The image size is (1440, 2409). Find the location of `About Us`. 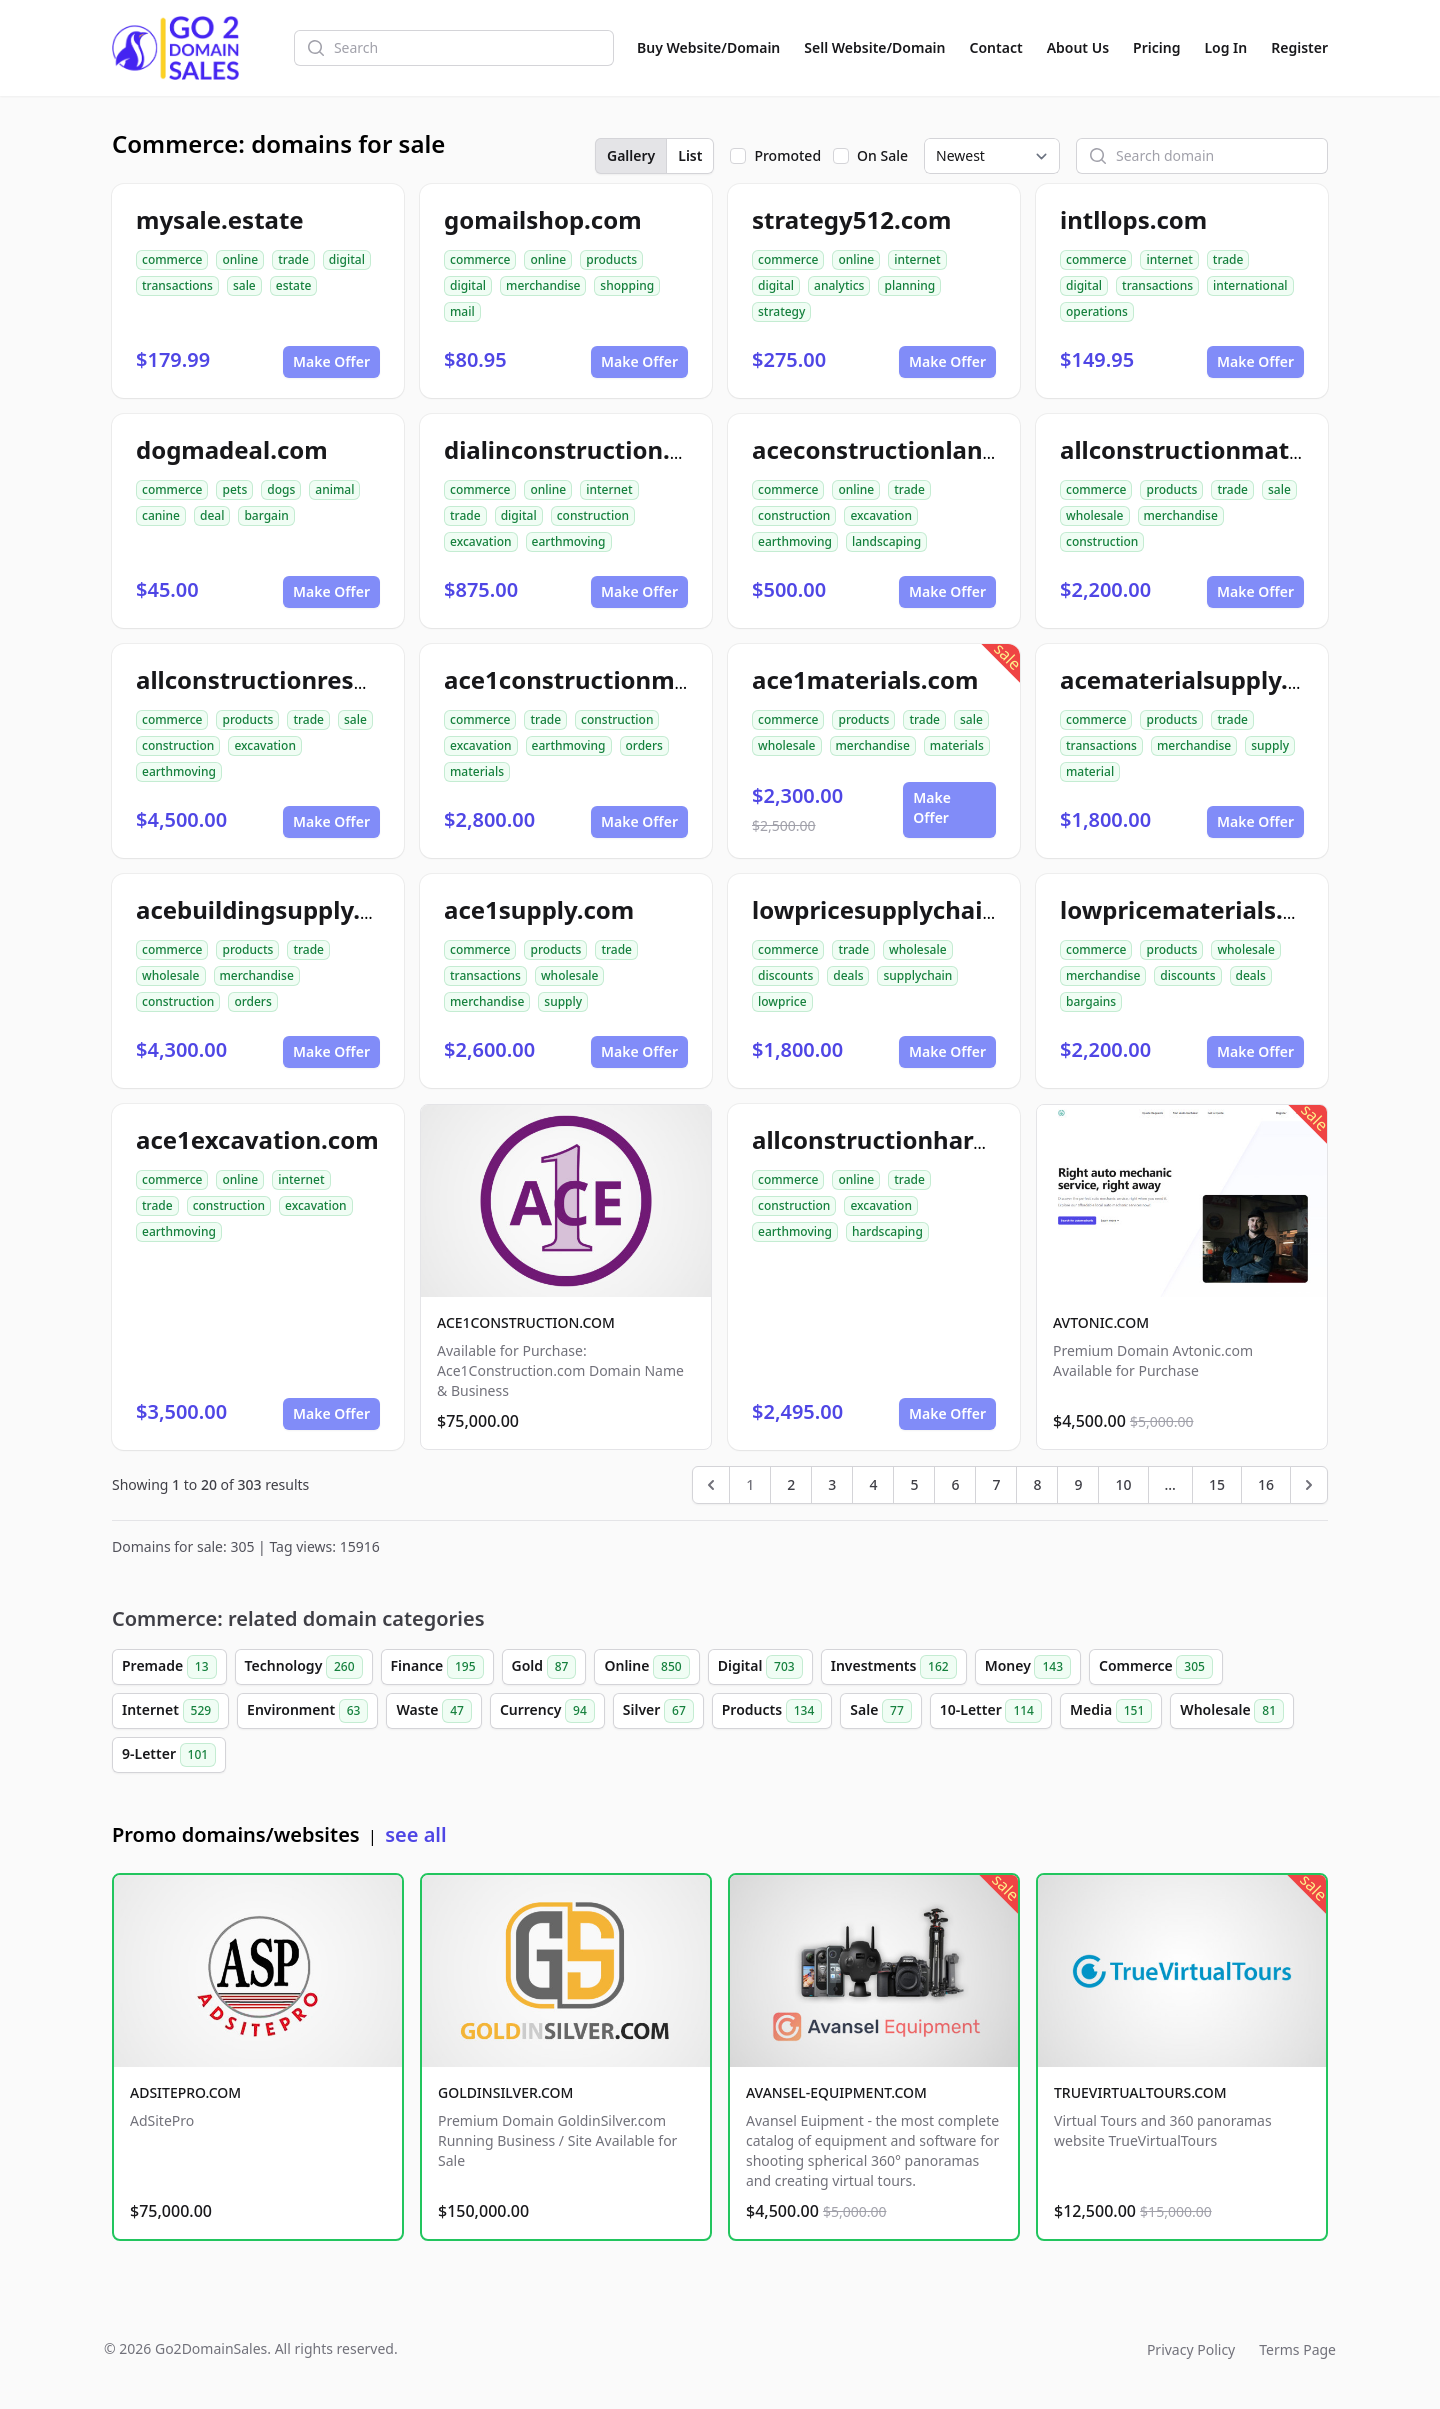

About Us is located at coordinates (1078, 47).